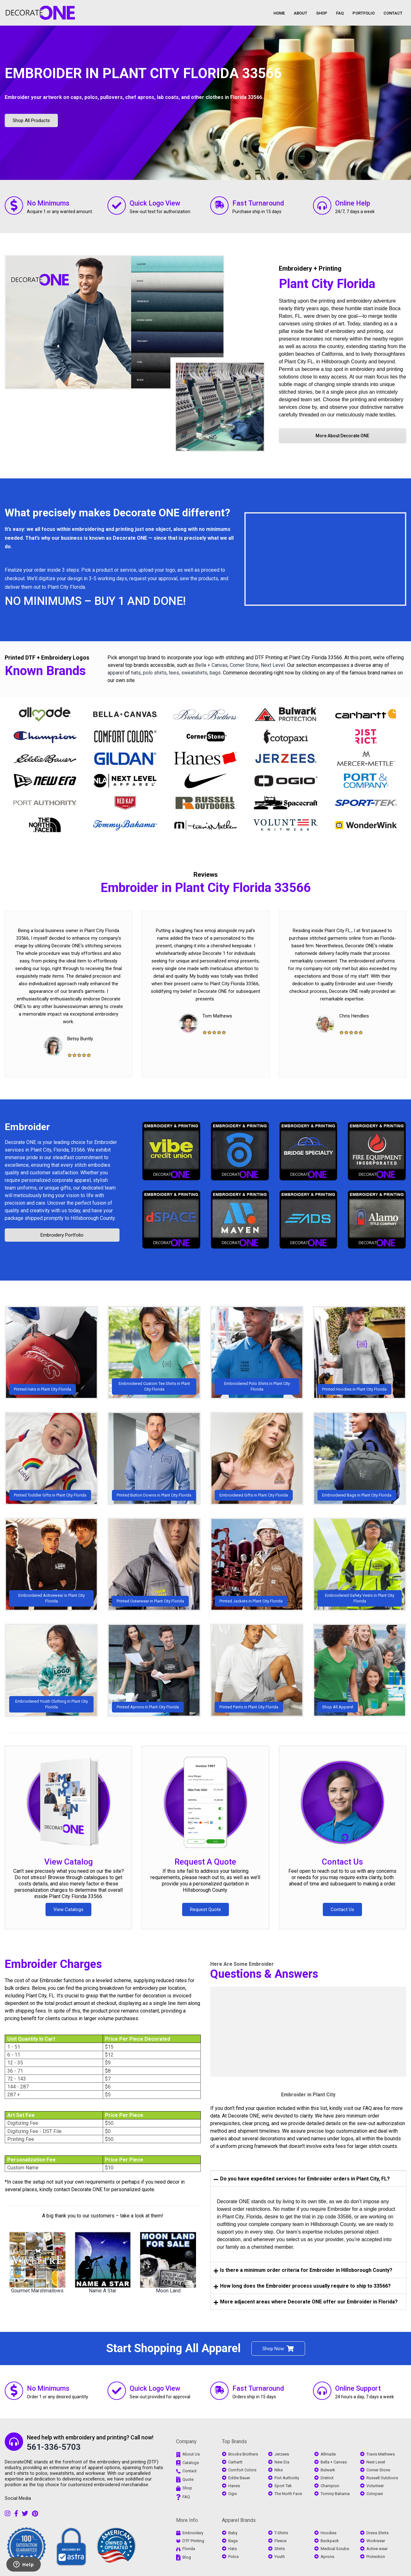  Describe the element at coordinates (232, 2493) in the screenshot. I see `Ogio` at that location.